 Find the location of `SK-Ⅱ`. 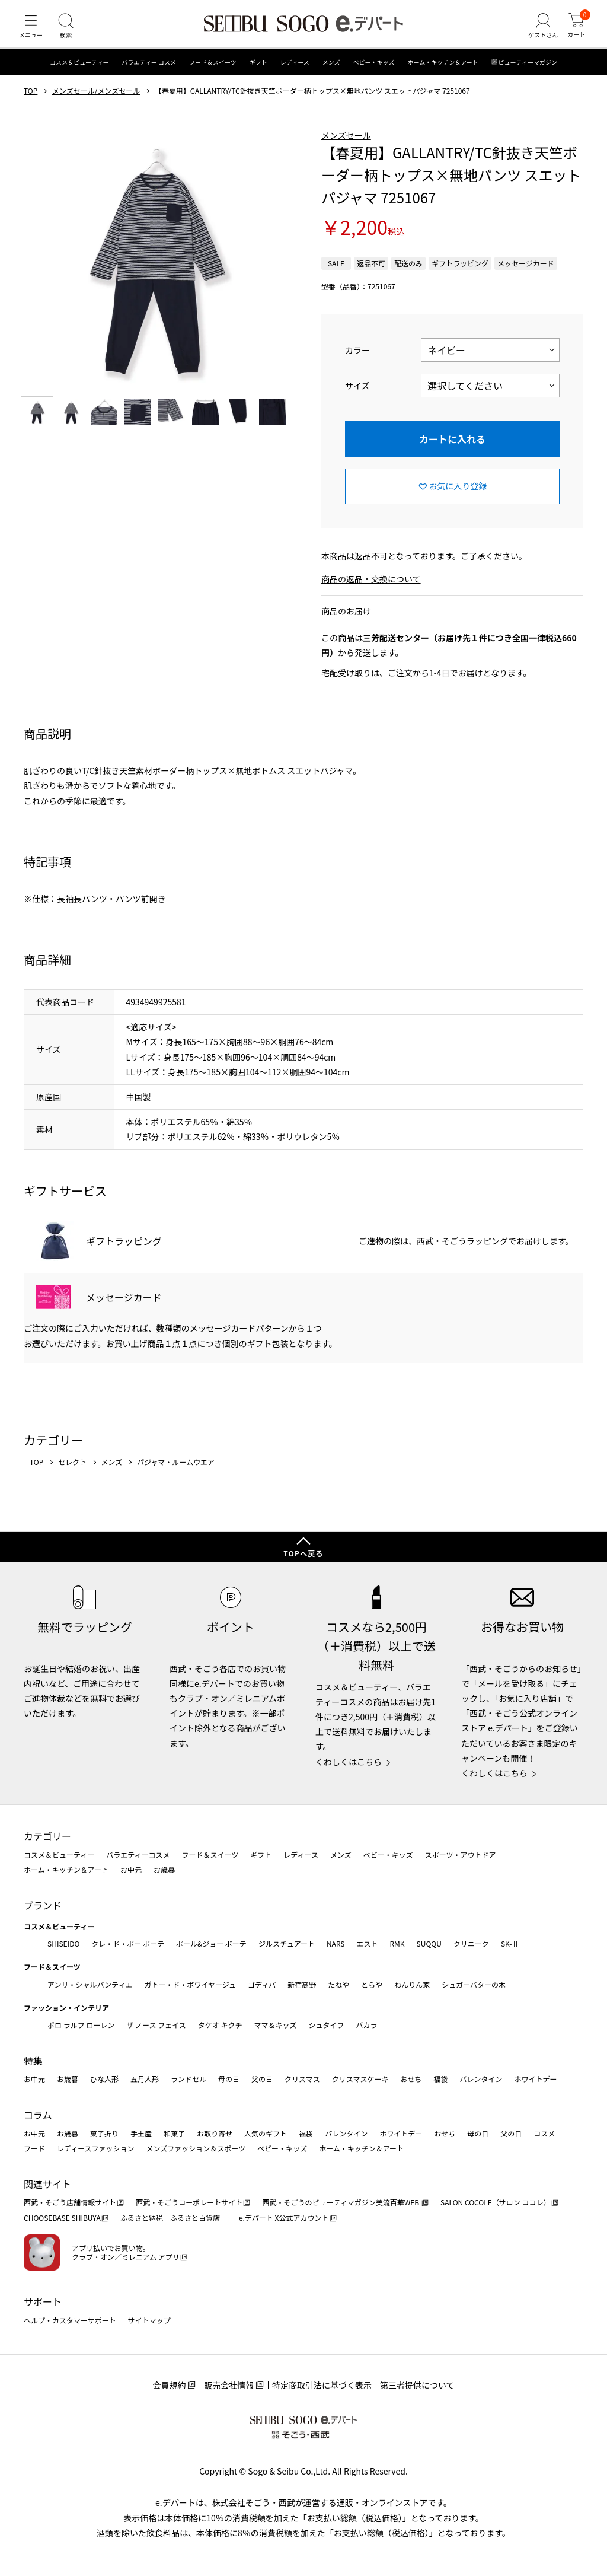

SK-Ⅱ is located at coordinates (510, 1943).